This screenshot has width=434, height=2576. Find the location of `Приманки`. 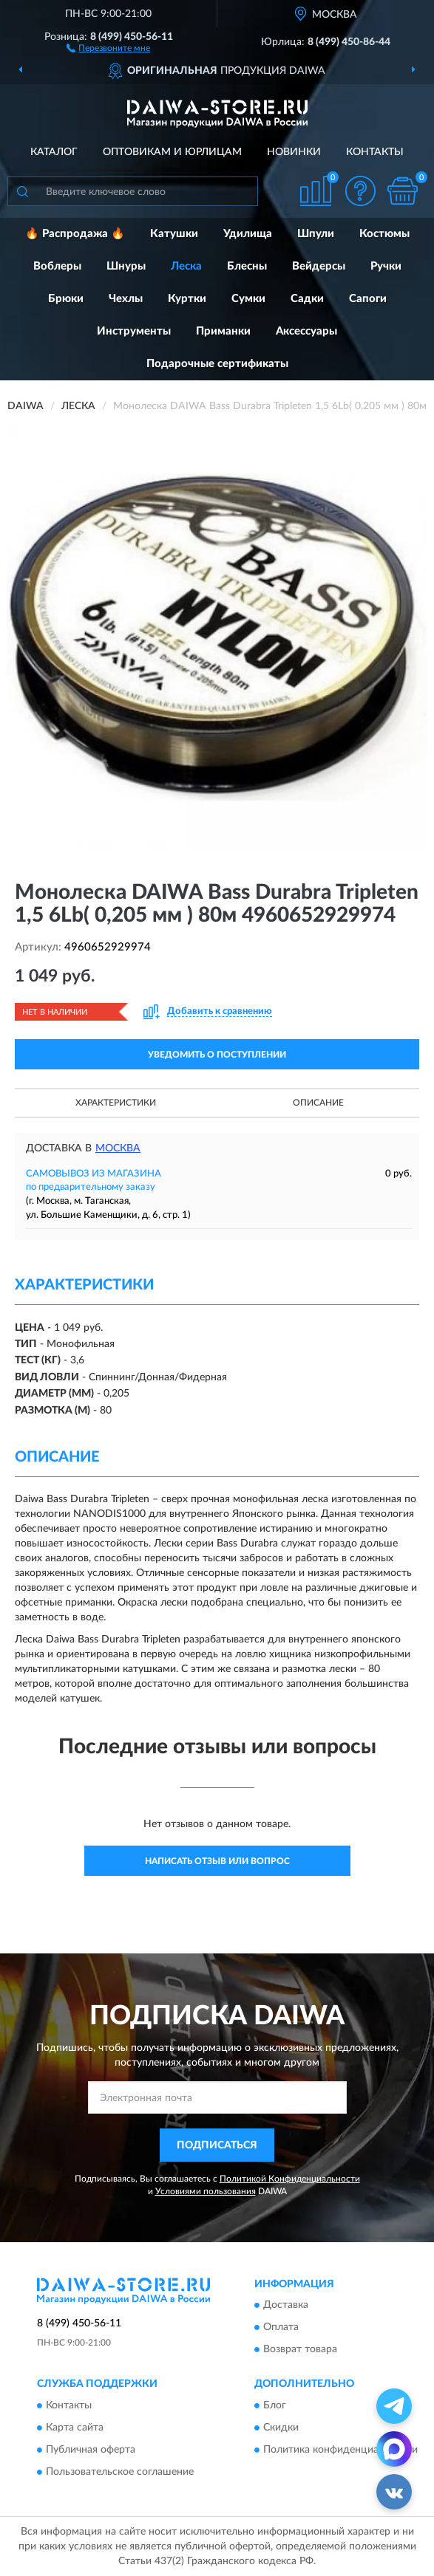

Приманки is located at coordinates (223, 331).